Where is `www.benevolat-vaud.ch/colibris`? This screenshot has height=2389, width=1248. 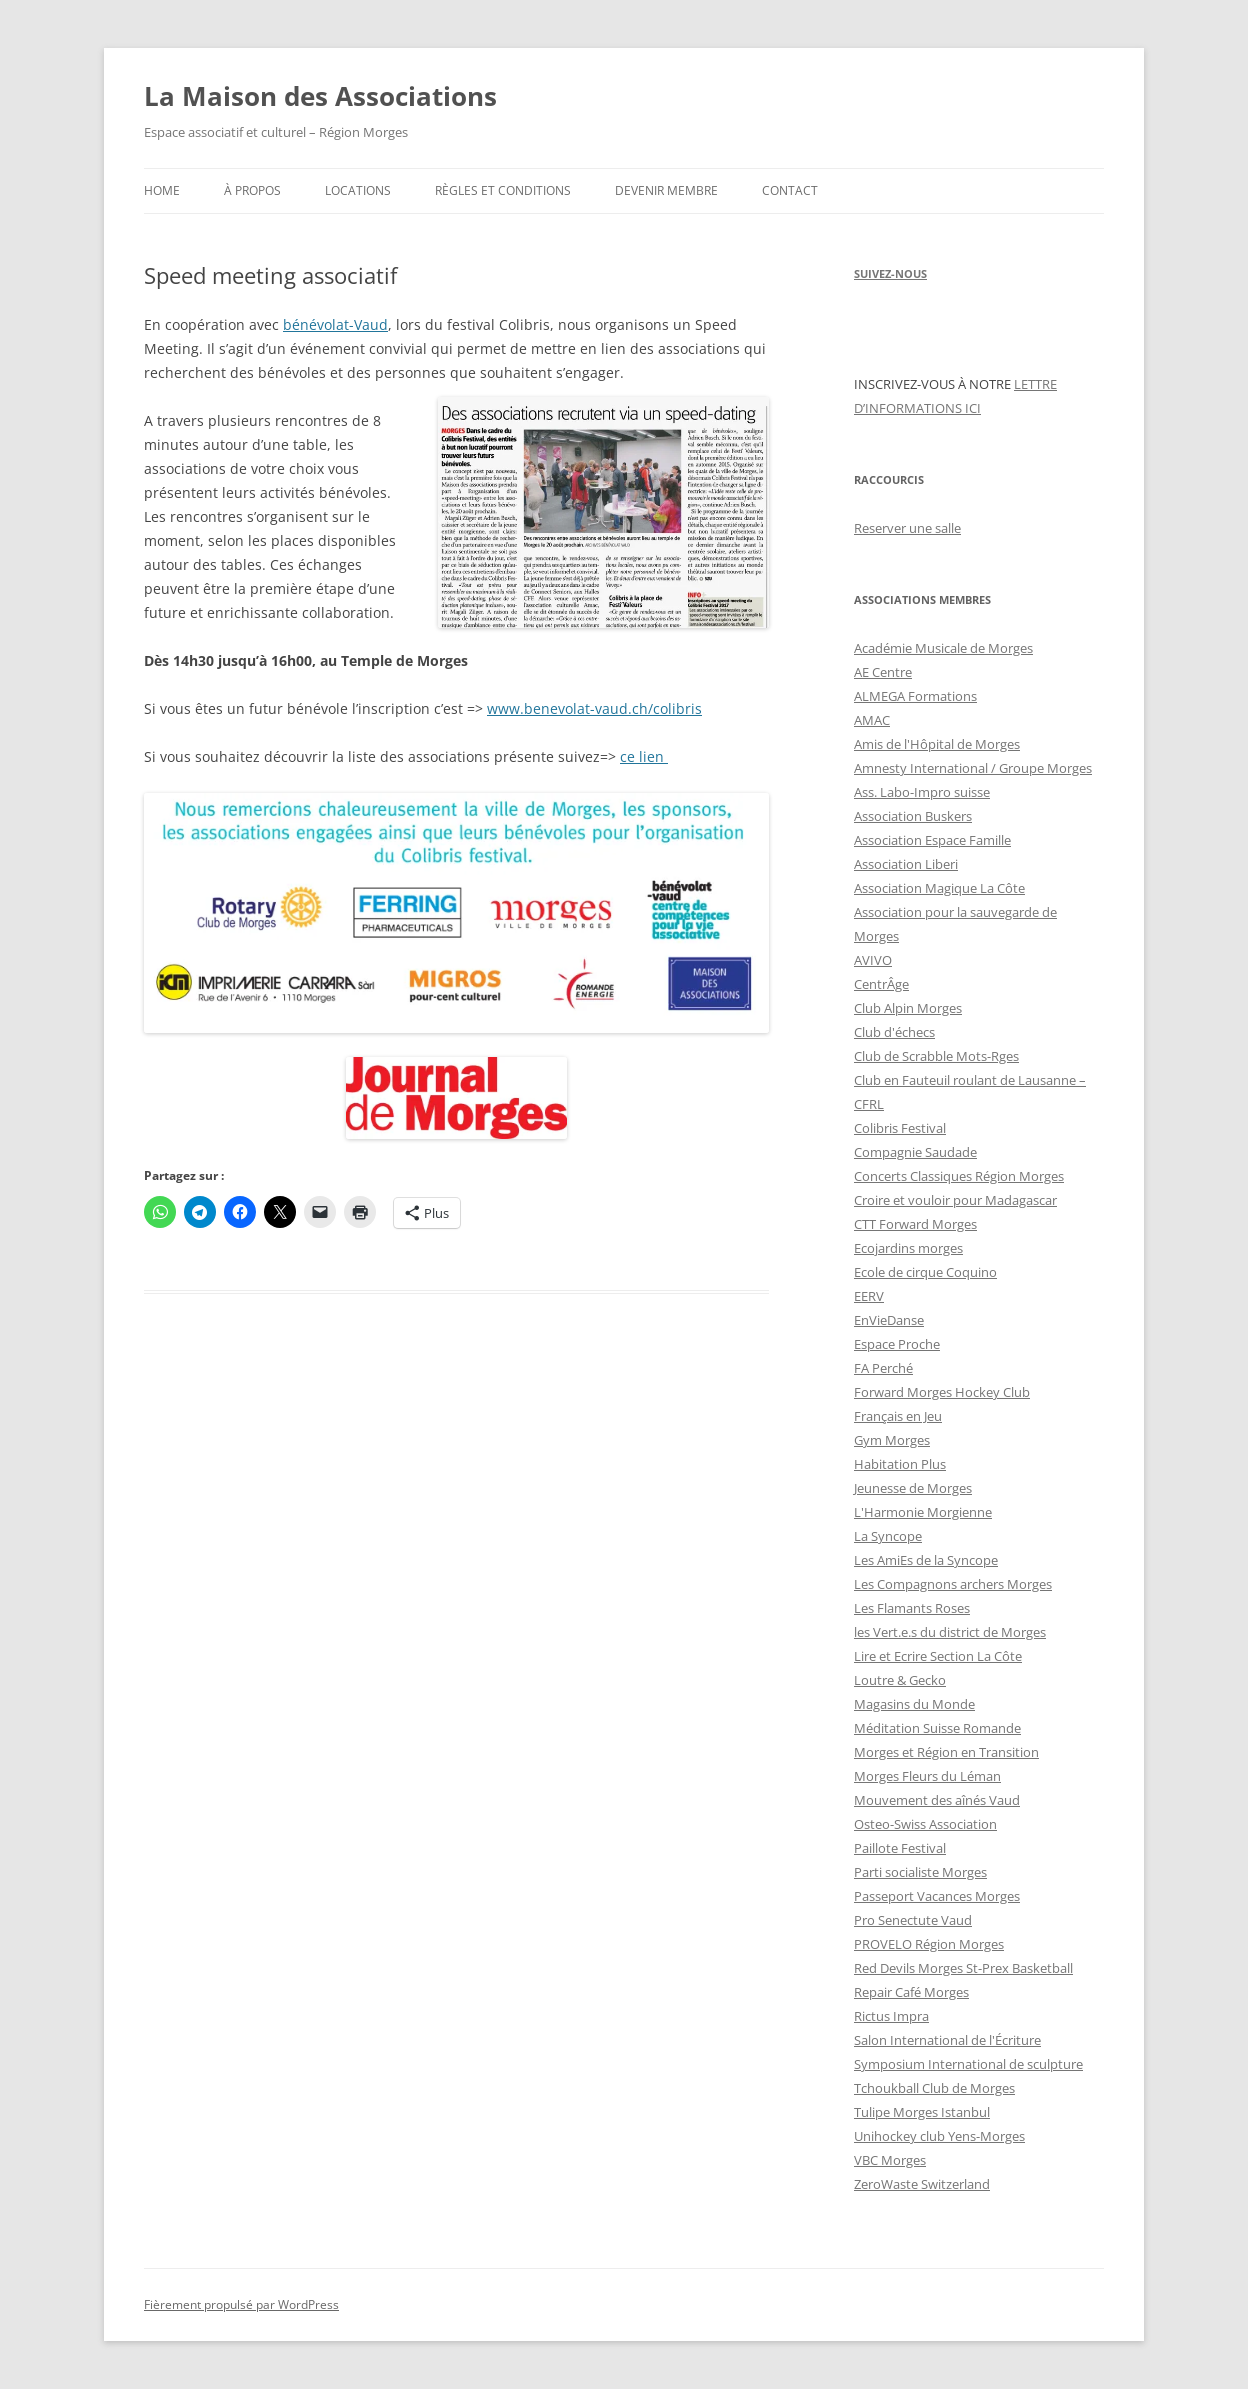 www.benevolat-vaud.ch/colibris is located at coordinates (594, 708).